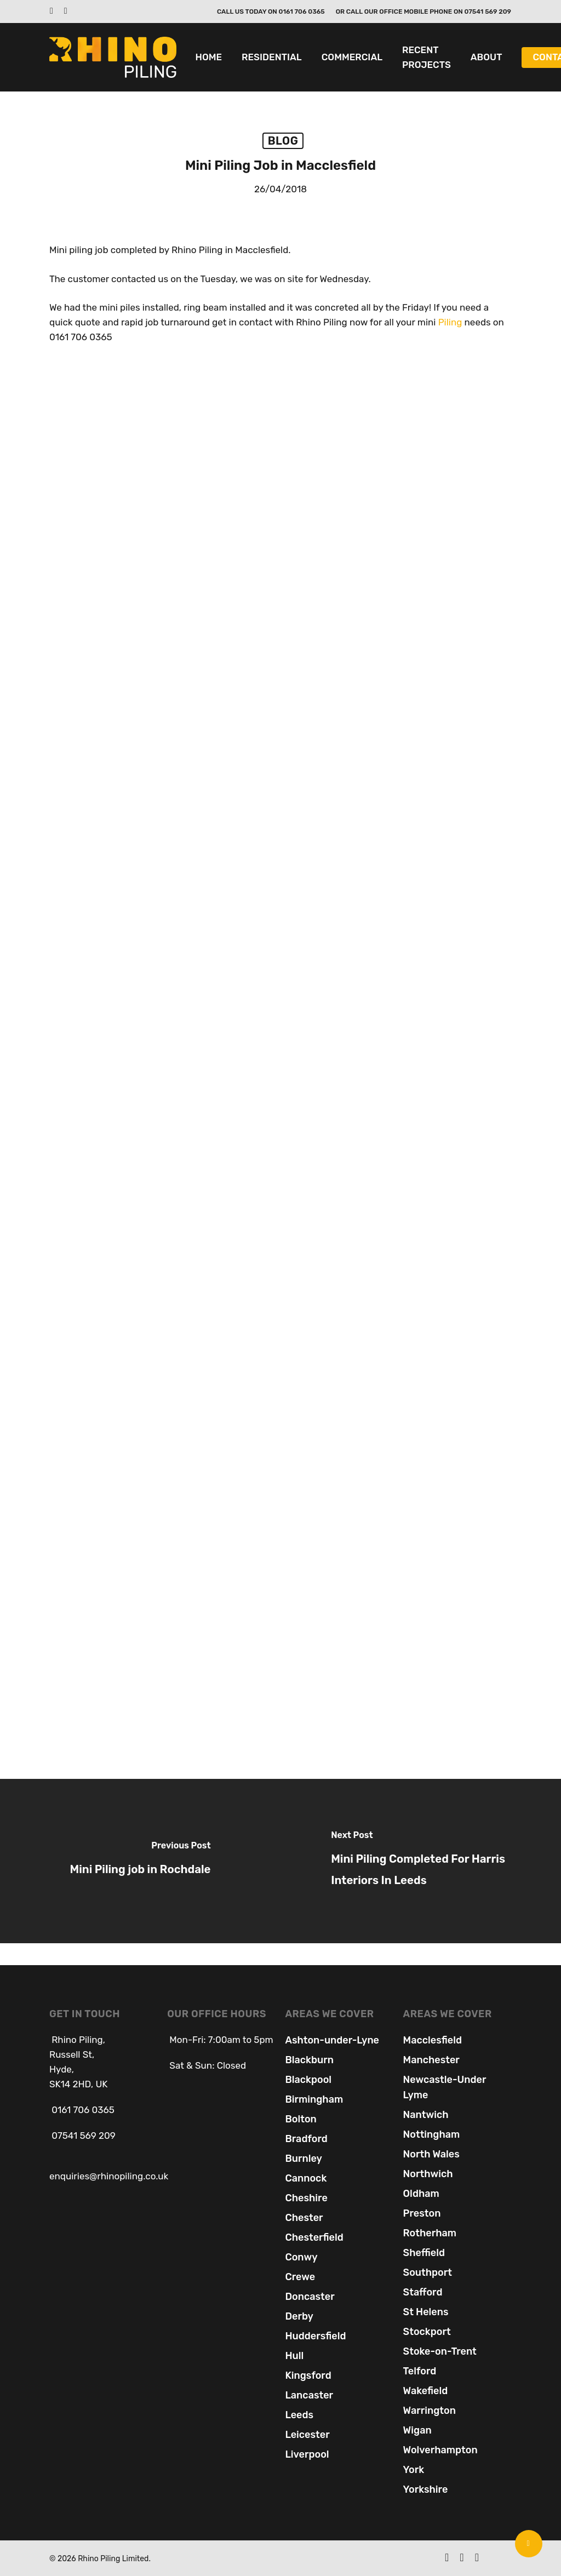 Image resolution: width=561 pixels, height=2576 pixels. Describe the element at coordinates (309, 2297) in the screenshot. I see `Doncaster` at that location.